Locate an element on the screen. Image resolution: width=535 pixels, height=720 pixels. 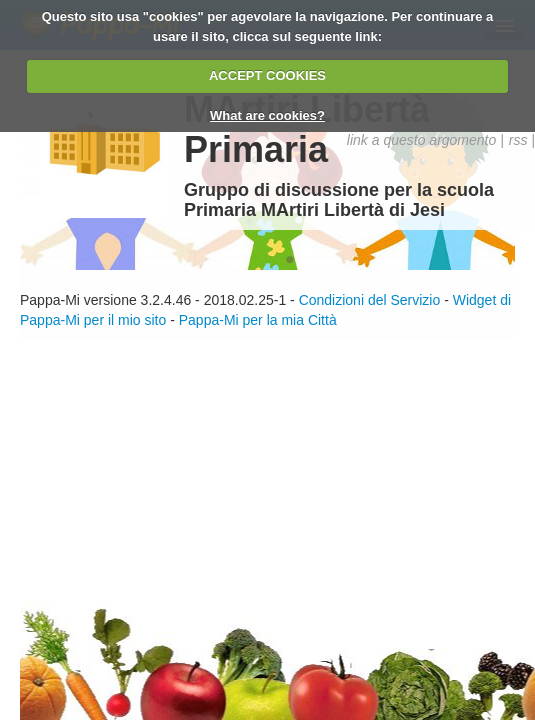
link a questo argomento | is located at coordinates (425, 140).